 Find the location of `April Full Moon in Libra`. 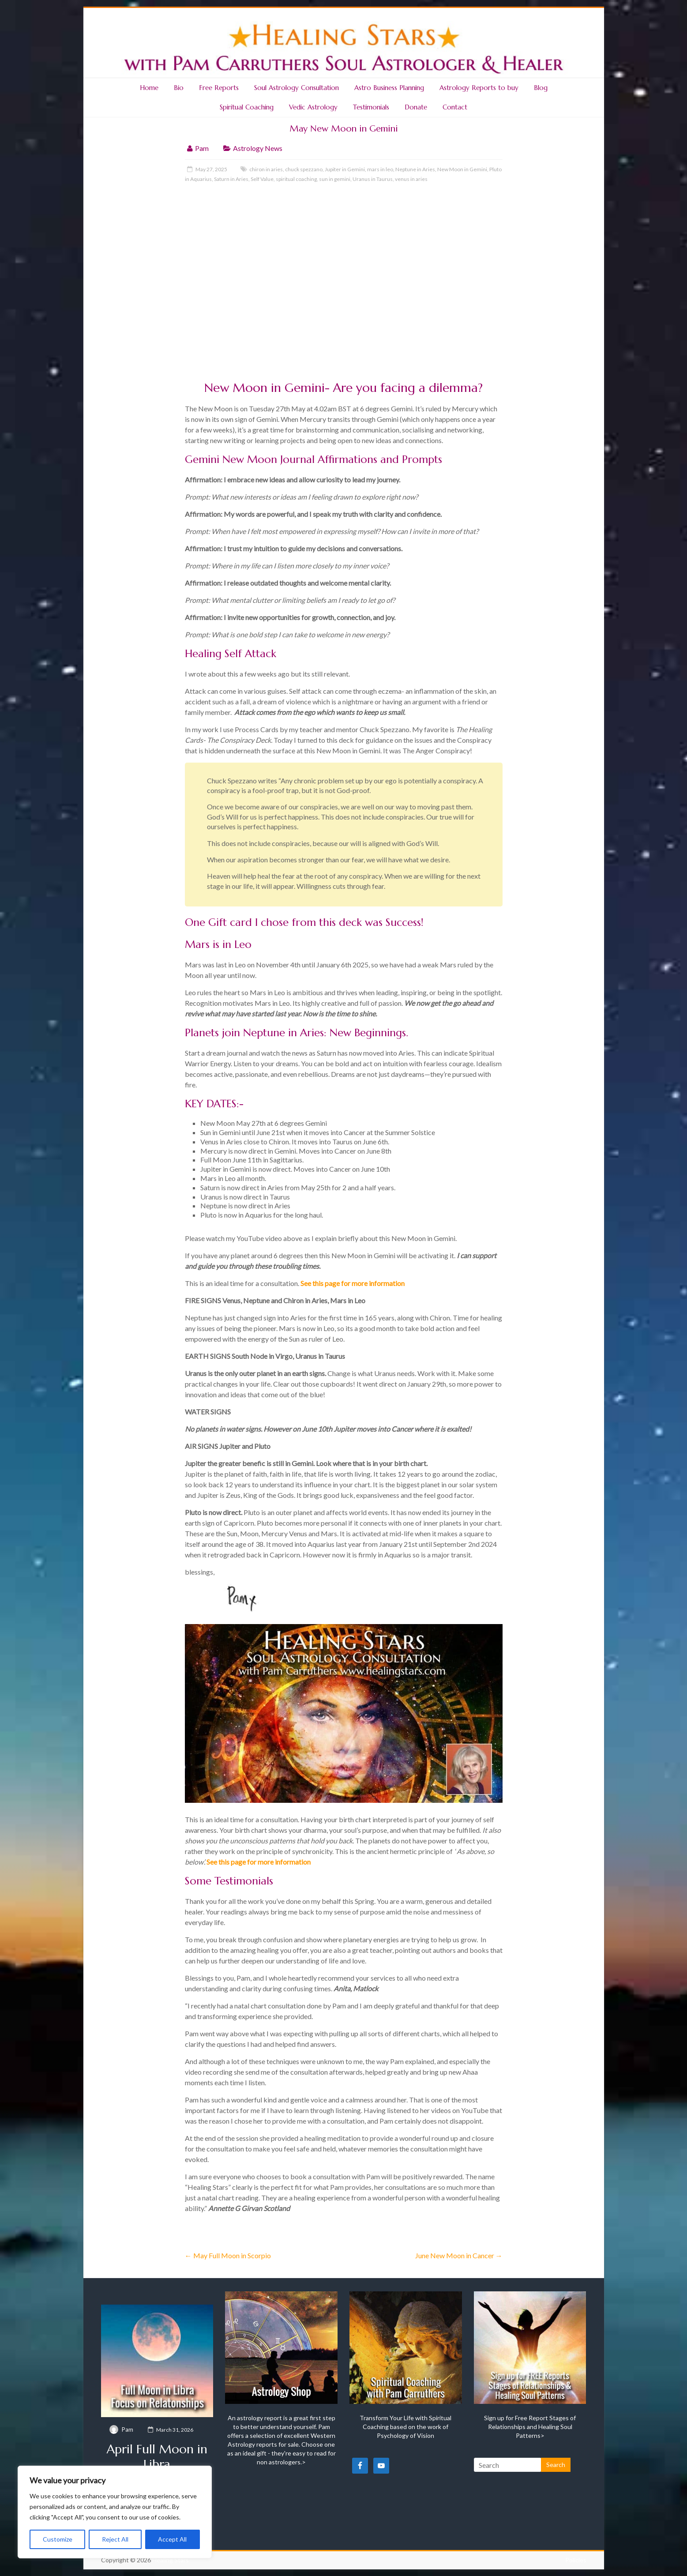

April Full Moon in Libra is located at coordinates (157, 2456).